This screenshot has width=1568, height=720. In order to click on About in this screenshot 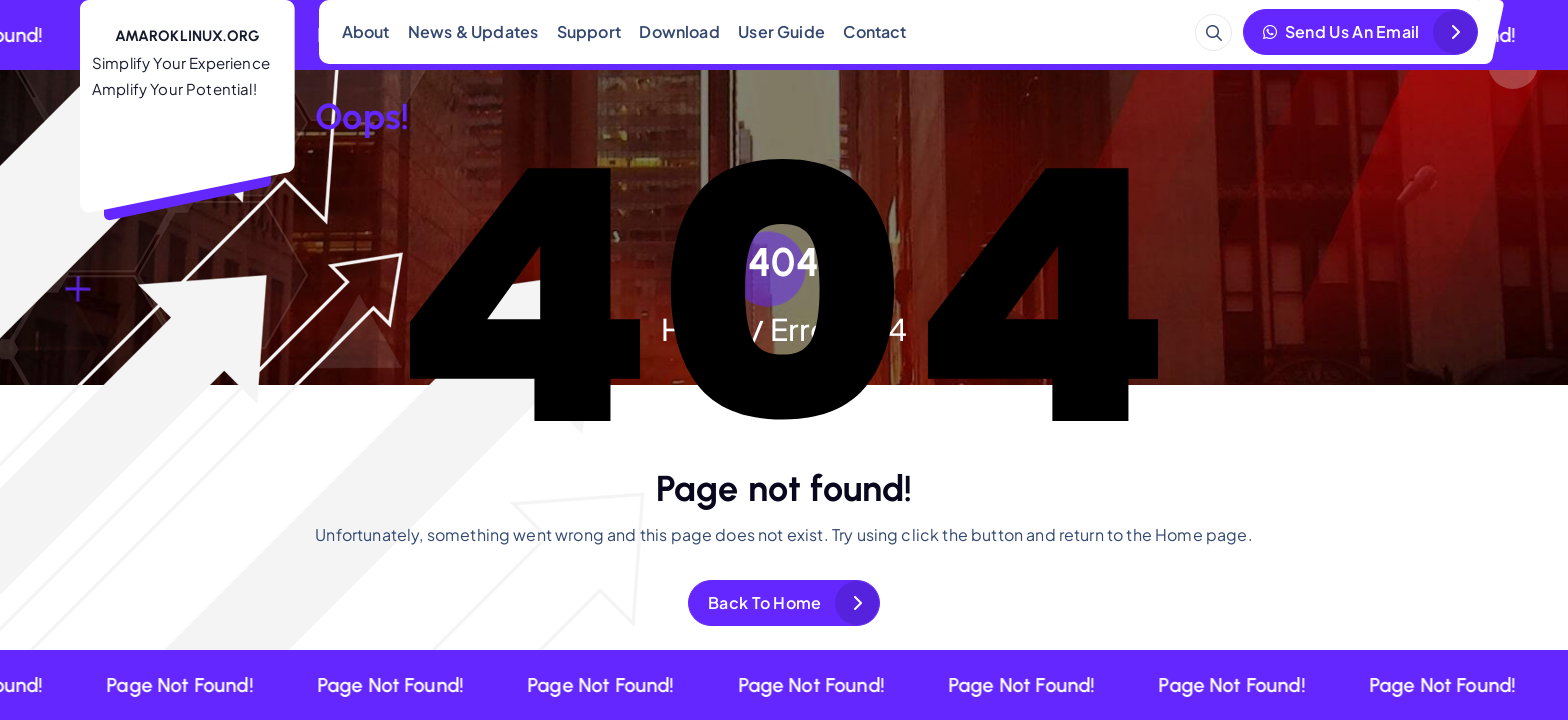, I will do `click(366, 31)`.